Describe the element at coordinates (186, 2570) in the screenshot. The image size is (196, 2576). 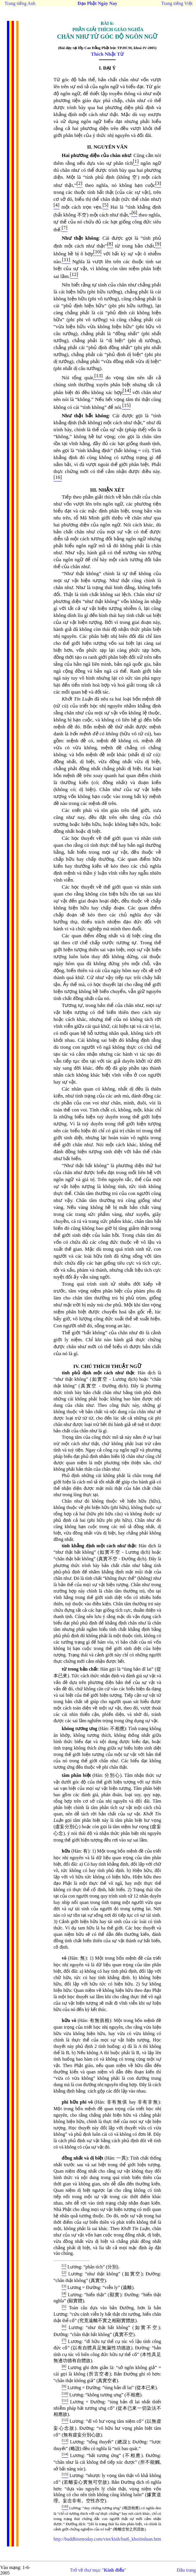
I see `Đầu trang` at that location.